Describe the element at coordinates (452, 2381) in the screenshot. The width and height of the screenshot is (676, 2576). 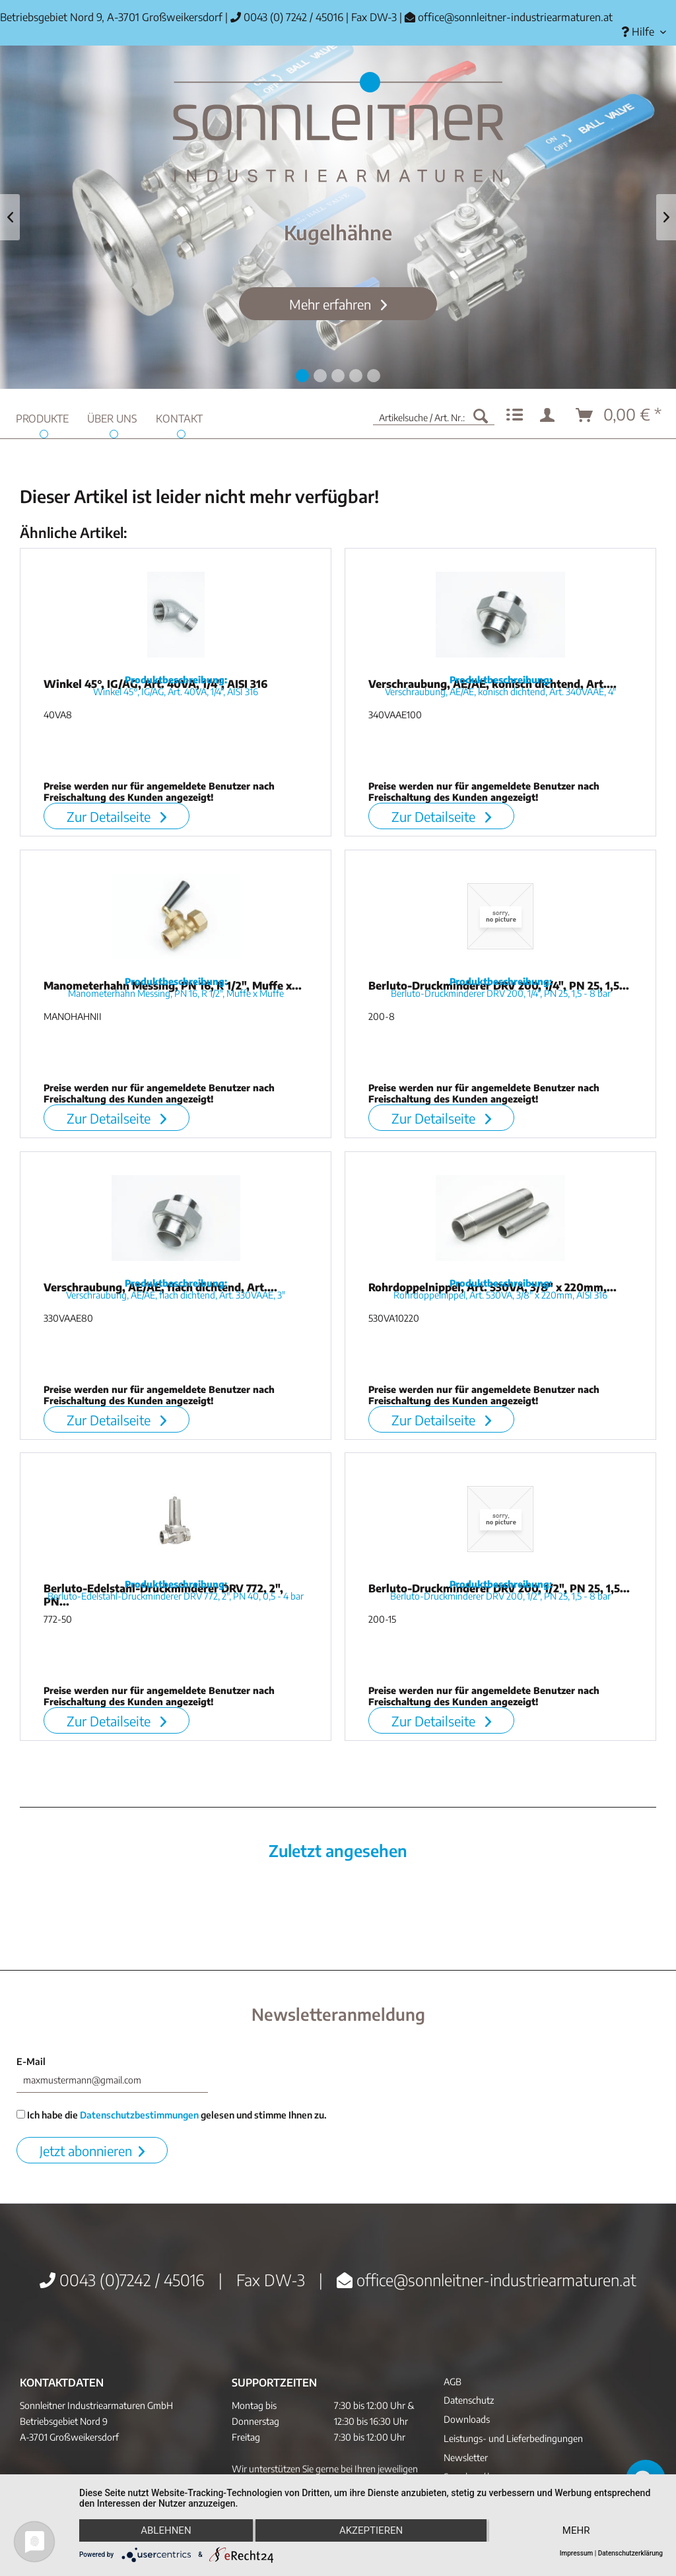
I see `AGB` at that location.